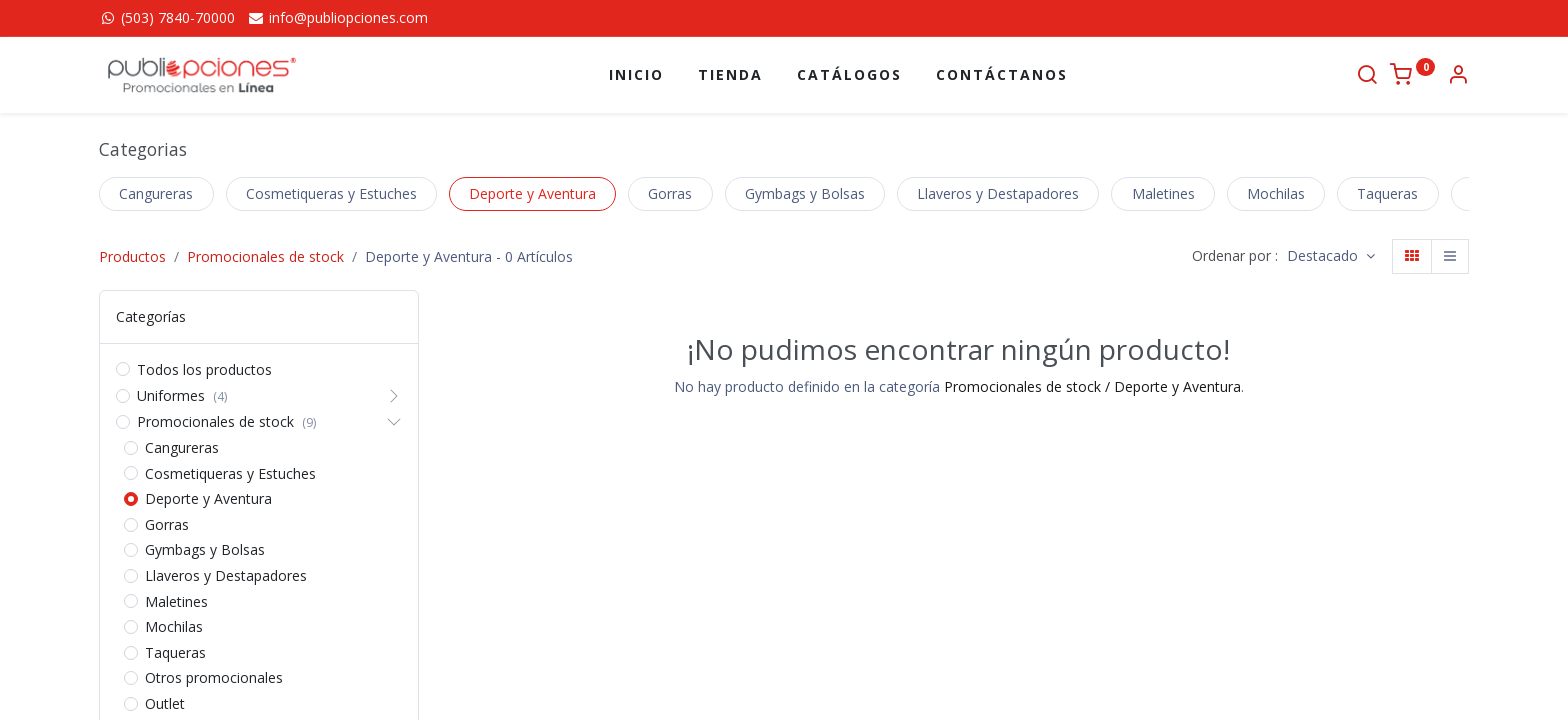 This screenshot has width=1568, height=720. I want to click on [button], so click(1331, 256).